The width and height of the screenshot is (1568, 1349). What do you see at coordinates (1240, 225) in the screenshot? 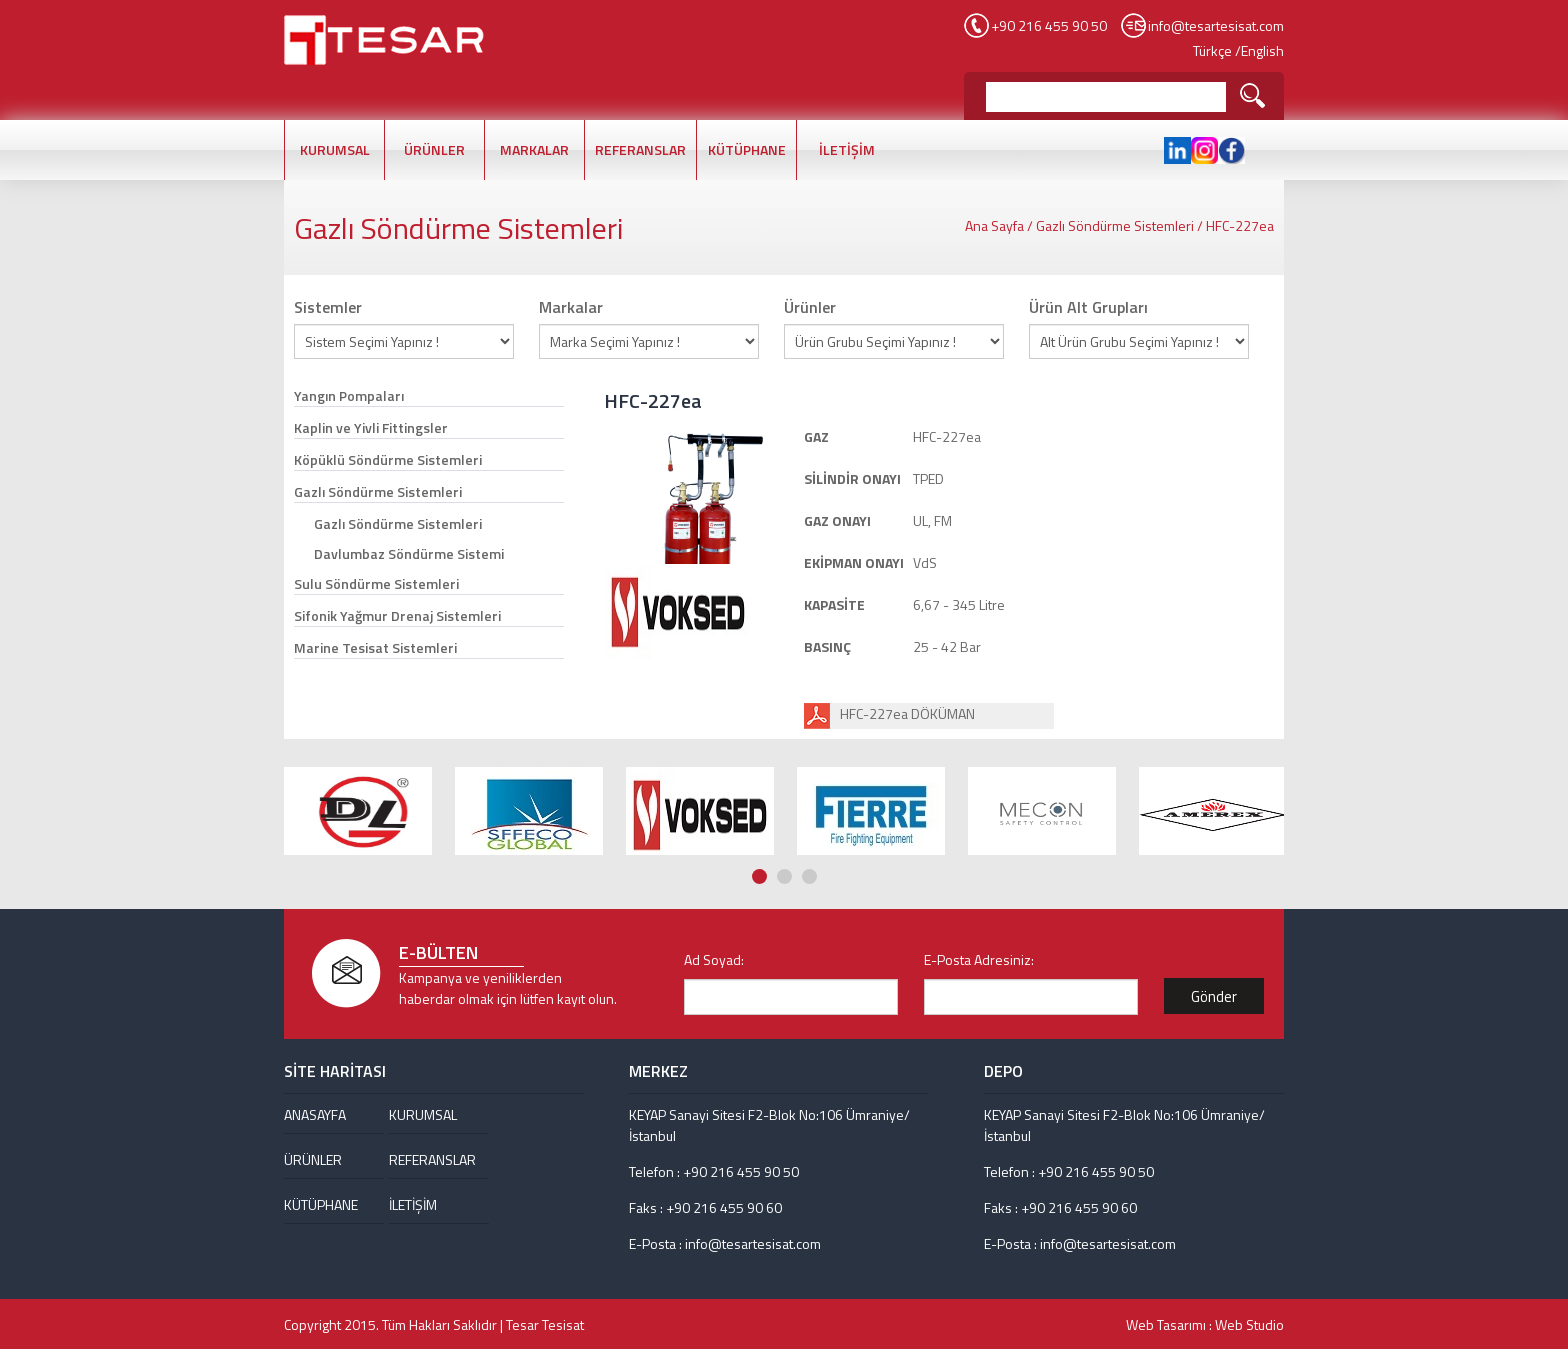
I see `HFC-227ea` at bounding box center [1240, 225].